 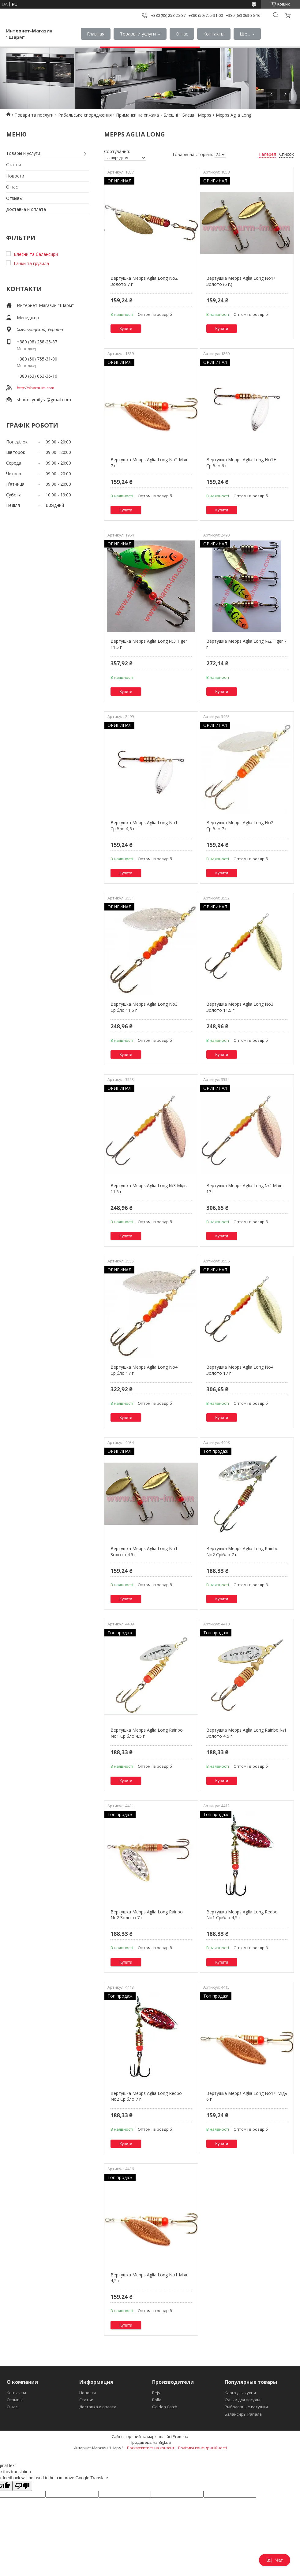 I want to click on Вертушка Mepps Aglia Long No2 Мідь 7 г, so click(x=150, y=463).